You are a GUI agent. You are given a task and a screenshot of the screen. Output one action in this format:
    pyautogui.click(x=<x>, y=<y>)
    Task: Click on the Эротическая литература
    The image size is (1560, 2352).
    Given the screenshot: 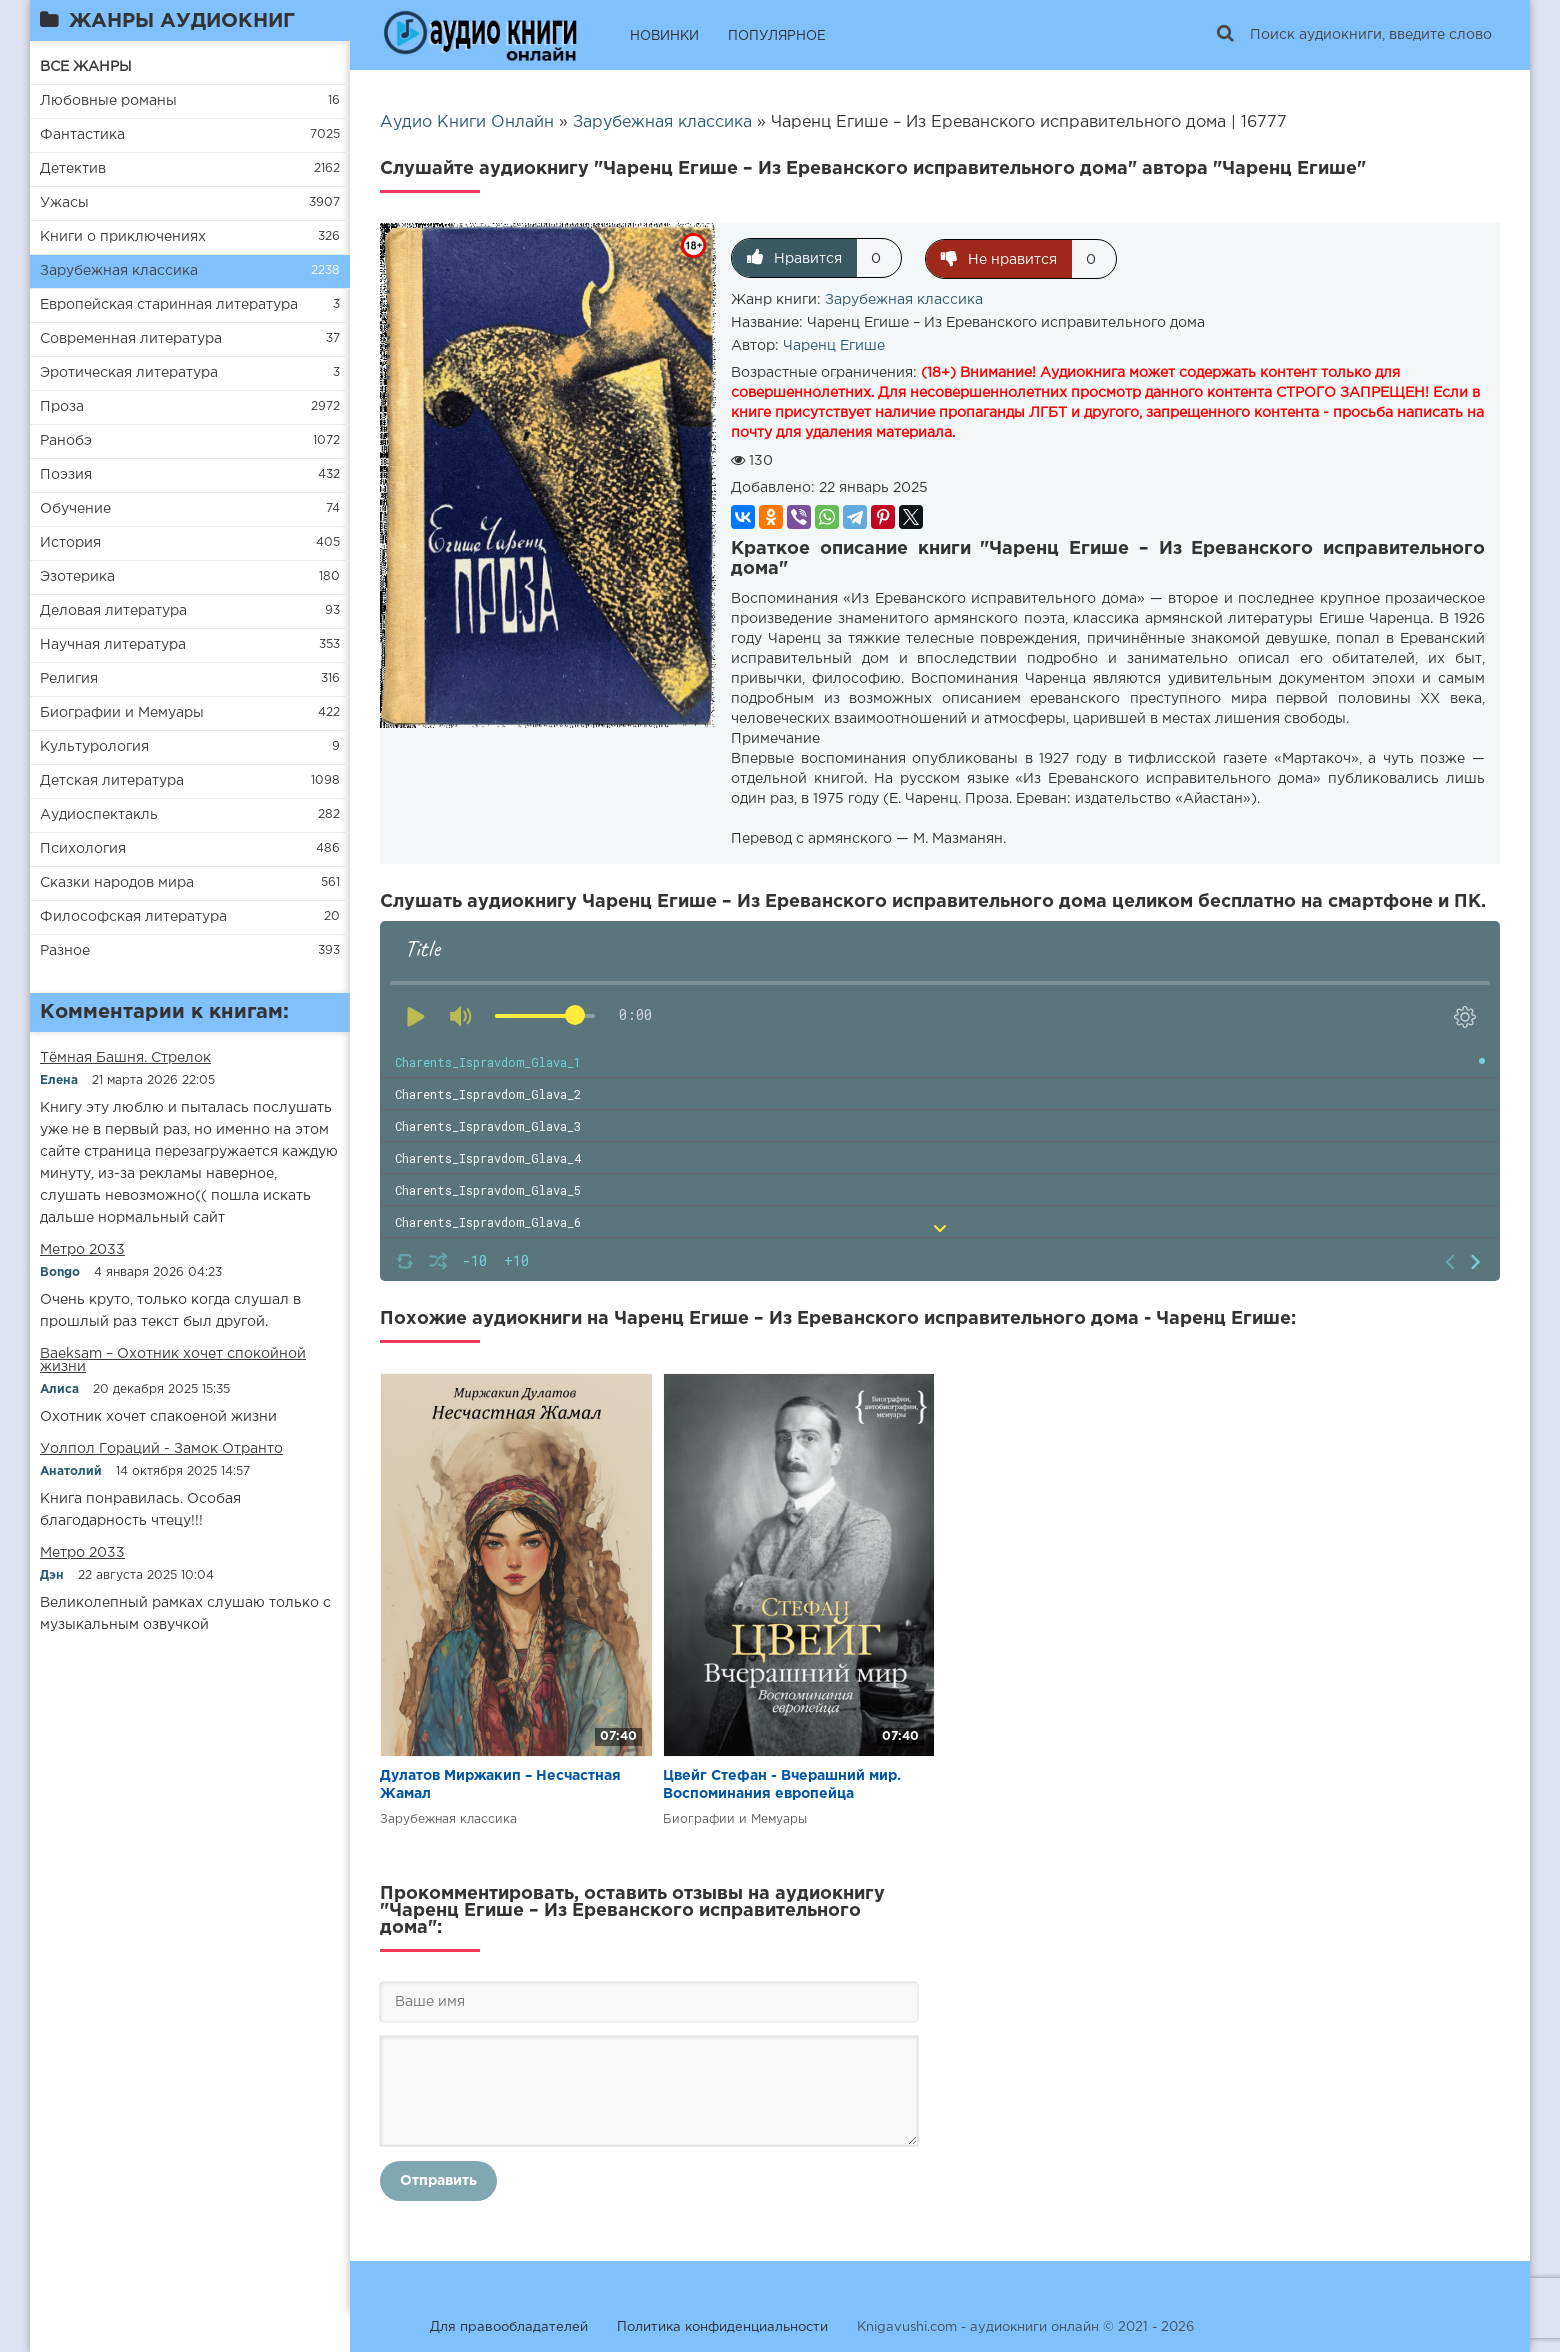 What is the action you would take?
    pyautogui.click(x=129, y=373)
    